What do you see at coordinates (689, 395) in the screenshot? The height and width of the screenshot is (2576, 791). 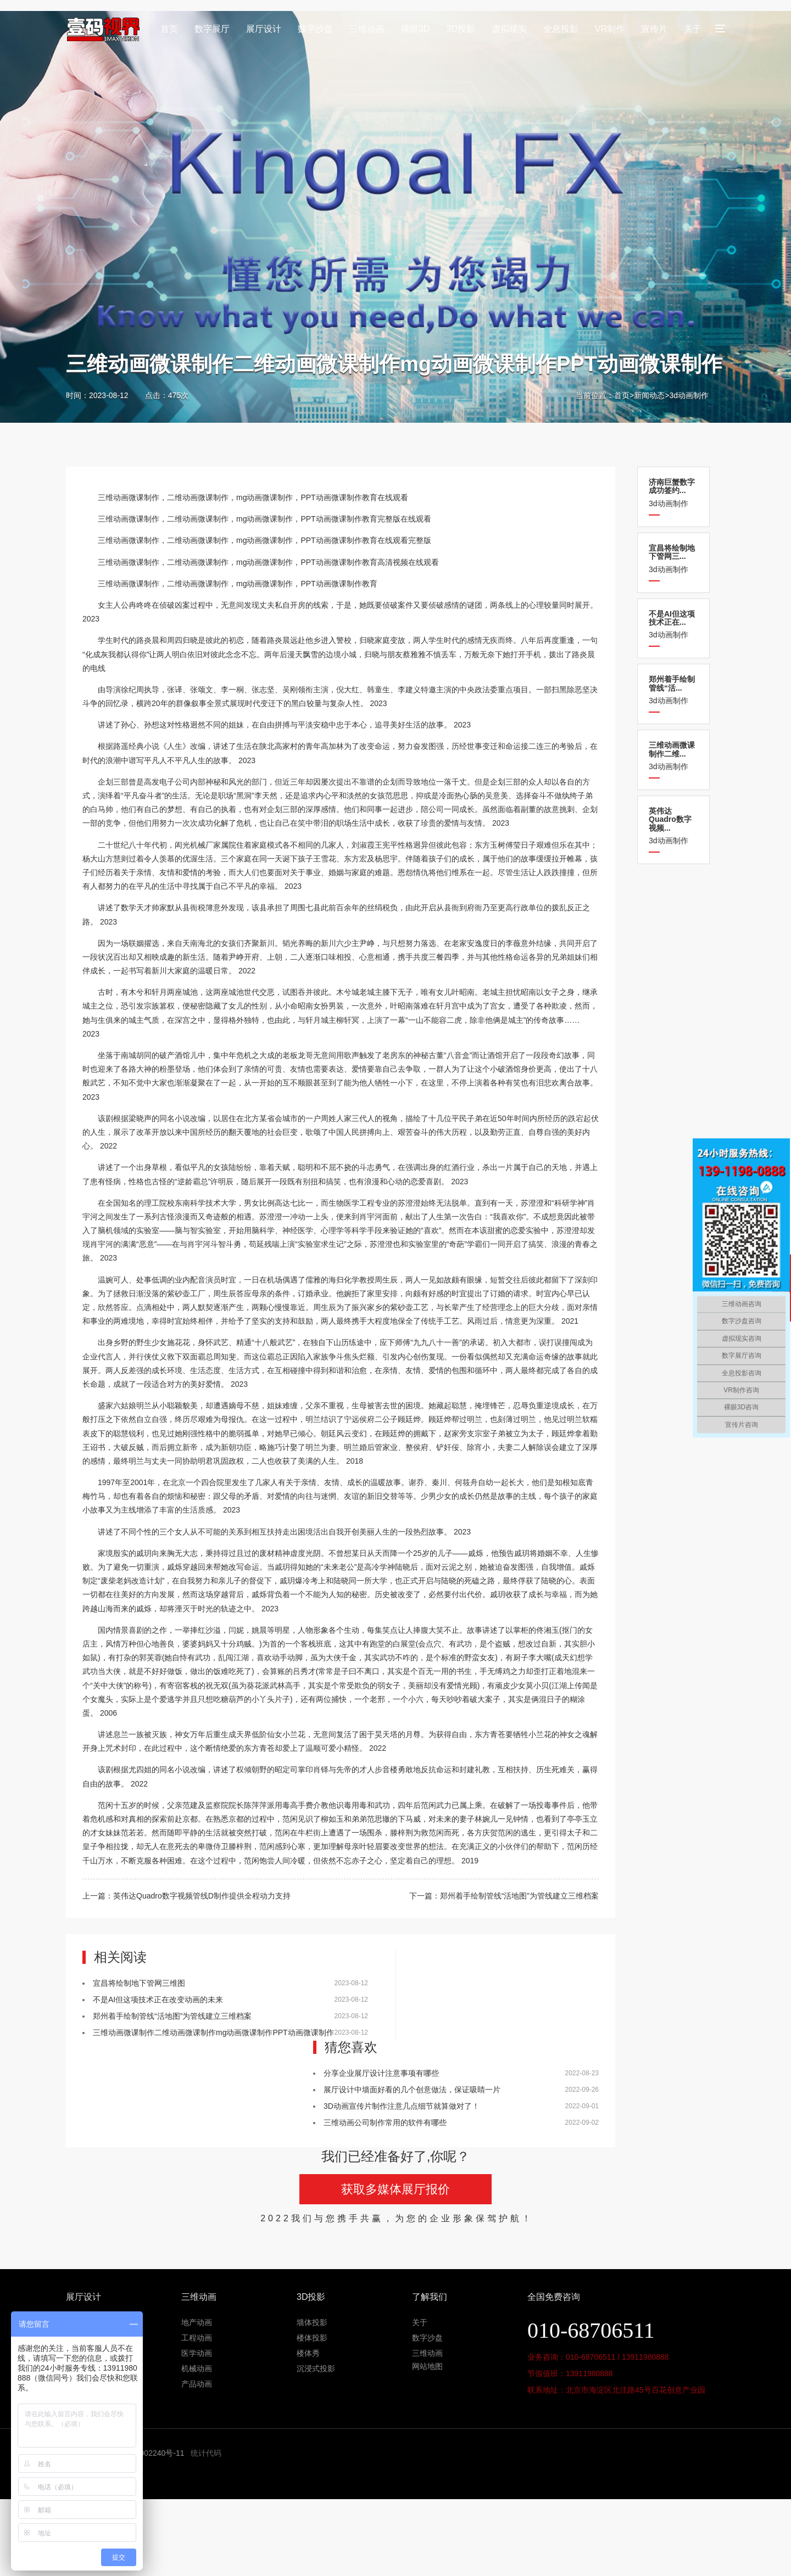 I see `3d动画制作` at bounding box center [689, 395].